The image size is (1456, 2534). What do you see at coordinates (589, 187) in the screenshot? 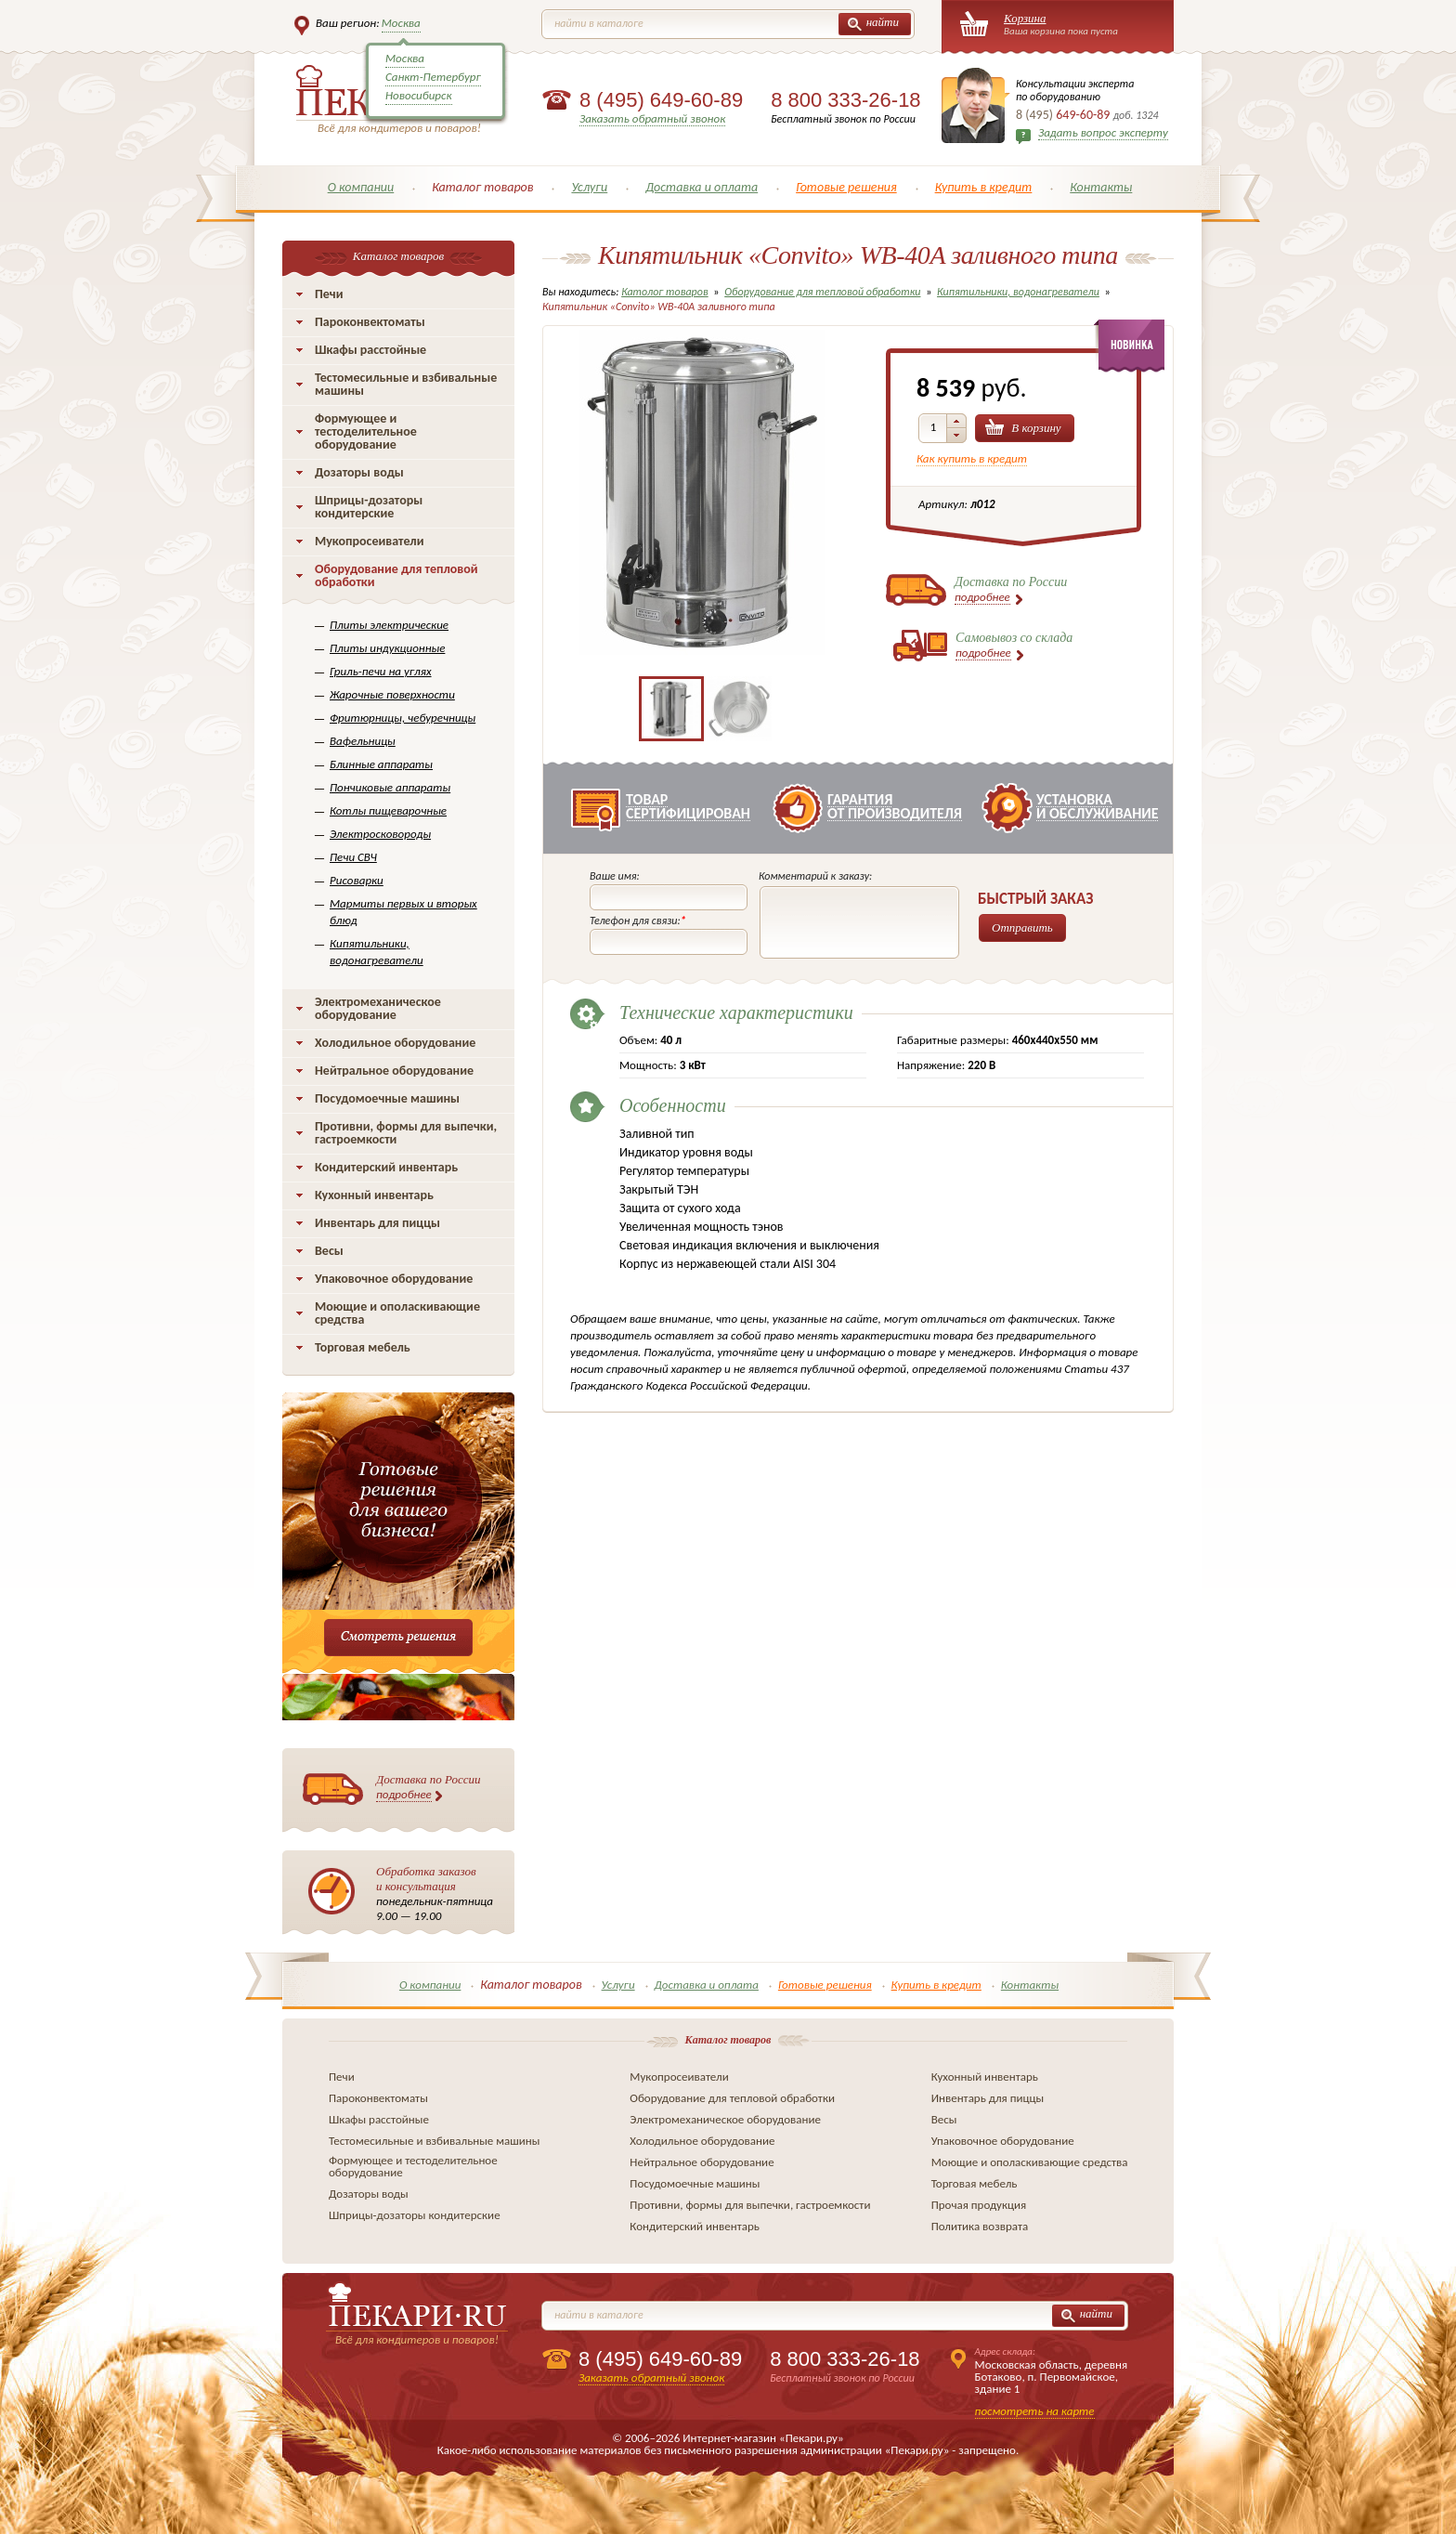
I see `Услуги` at bounding box center [589, 187].